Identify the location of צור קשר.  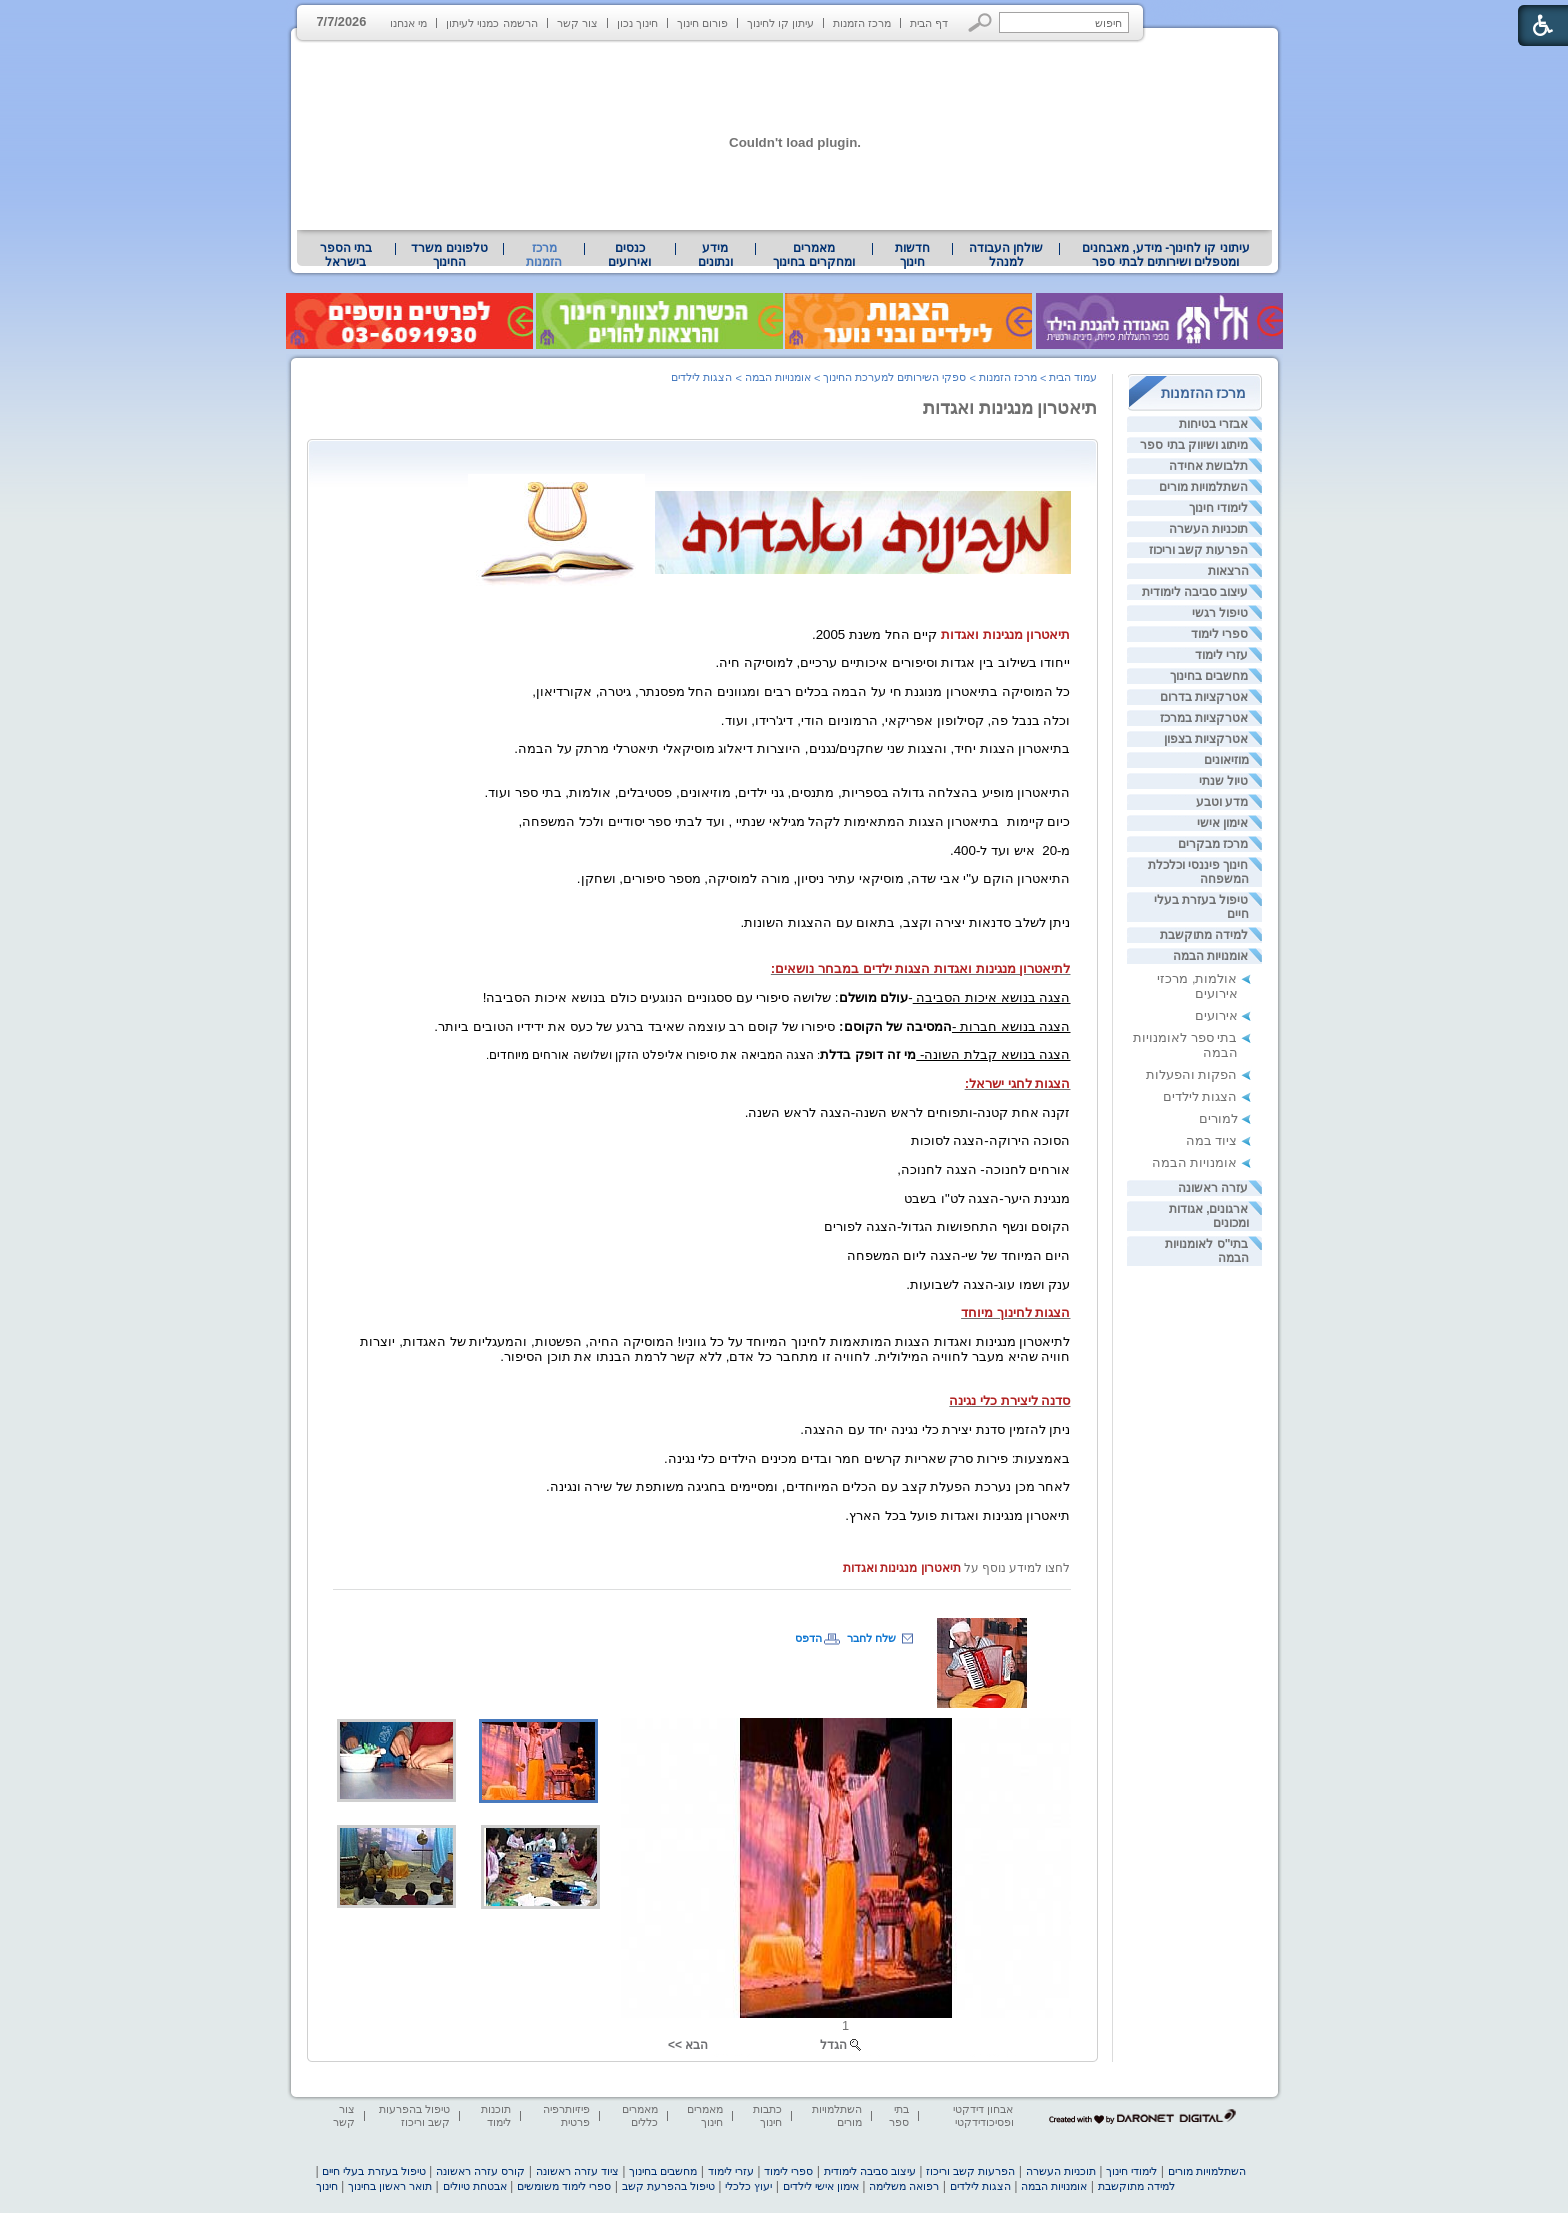
(577, 23).